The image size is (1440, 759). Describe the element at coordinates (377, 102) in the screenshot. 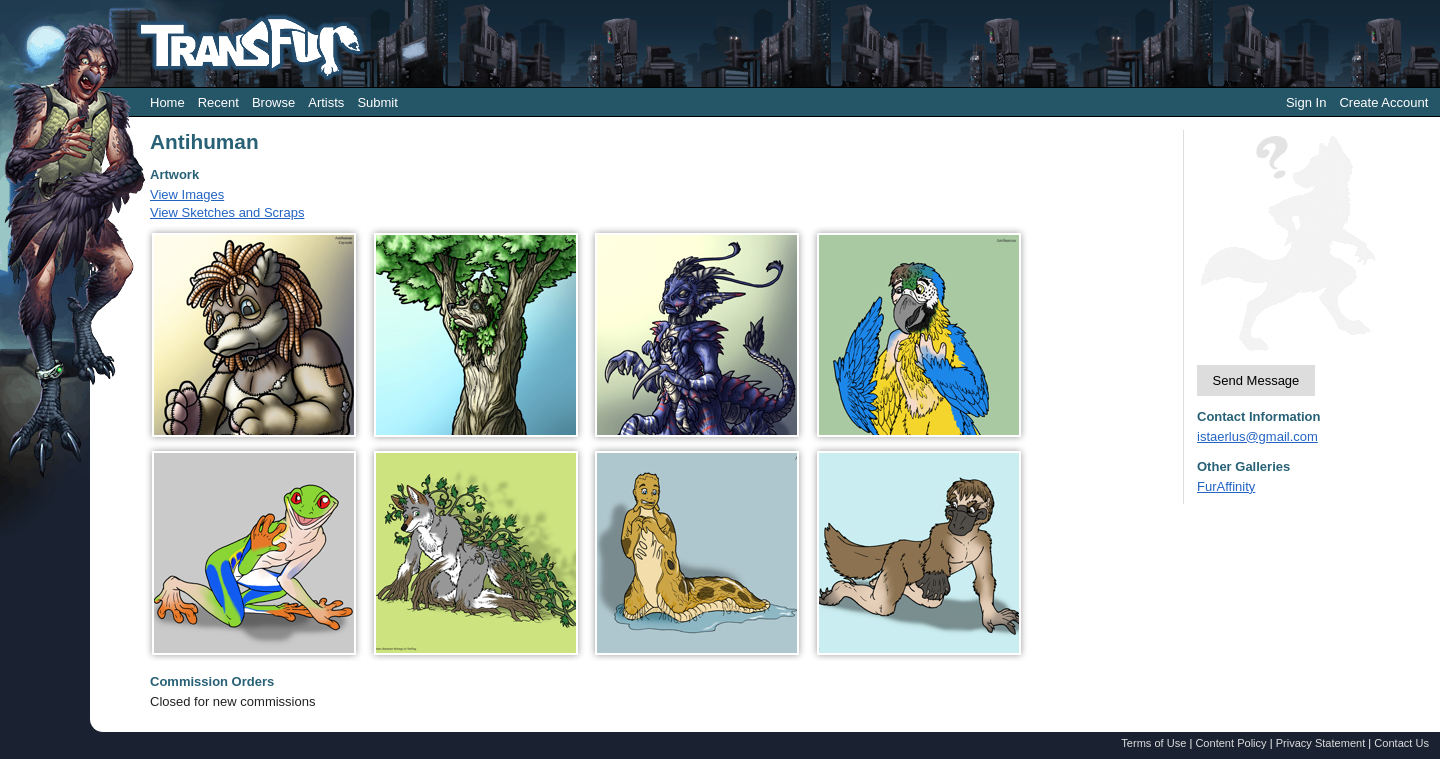

I see `Submit` at that location.